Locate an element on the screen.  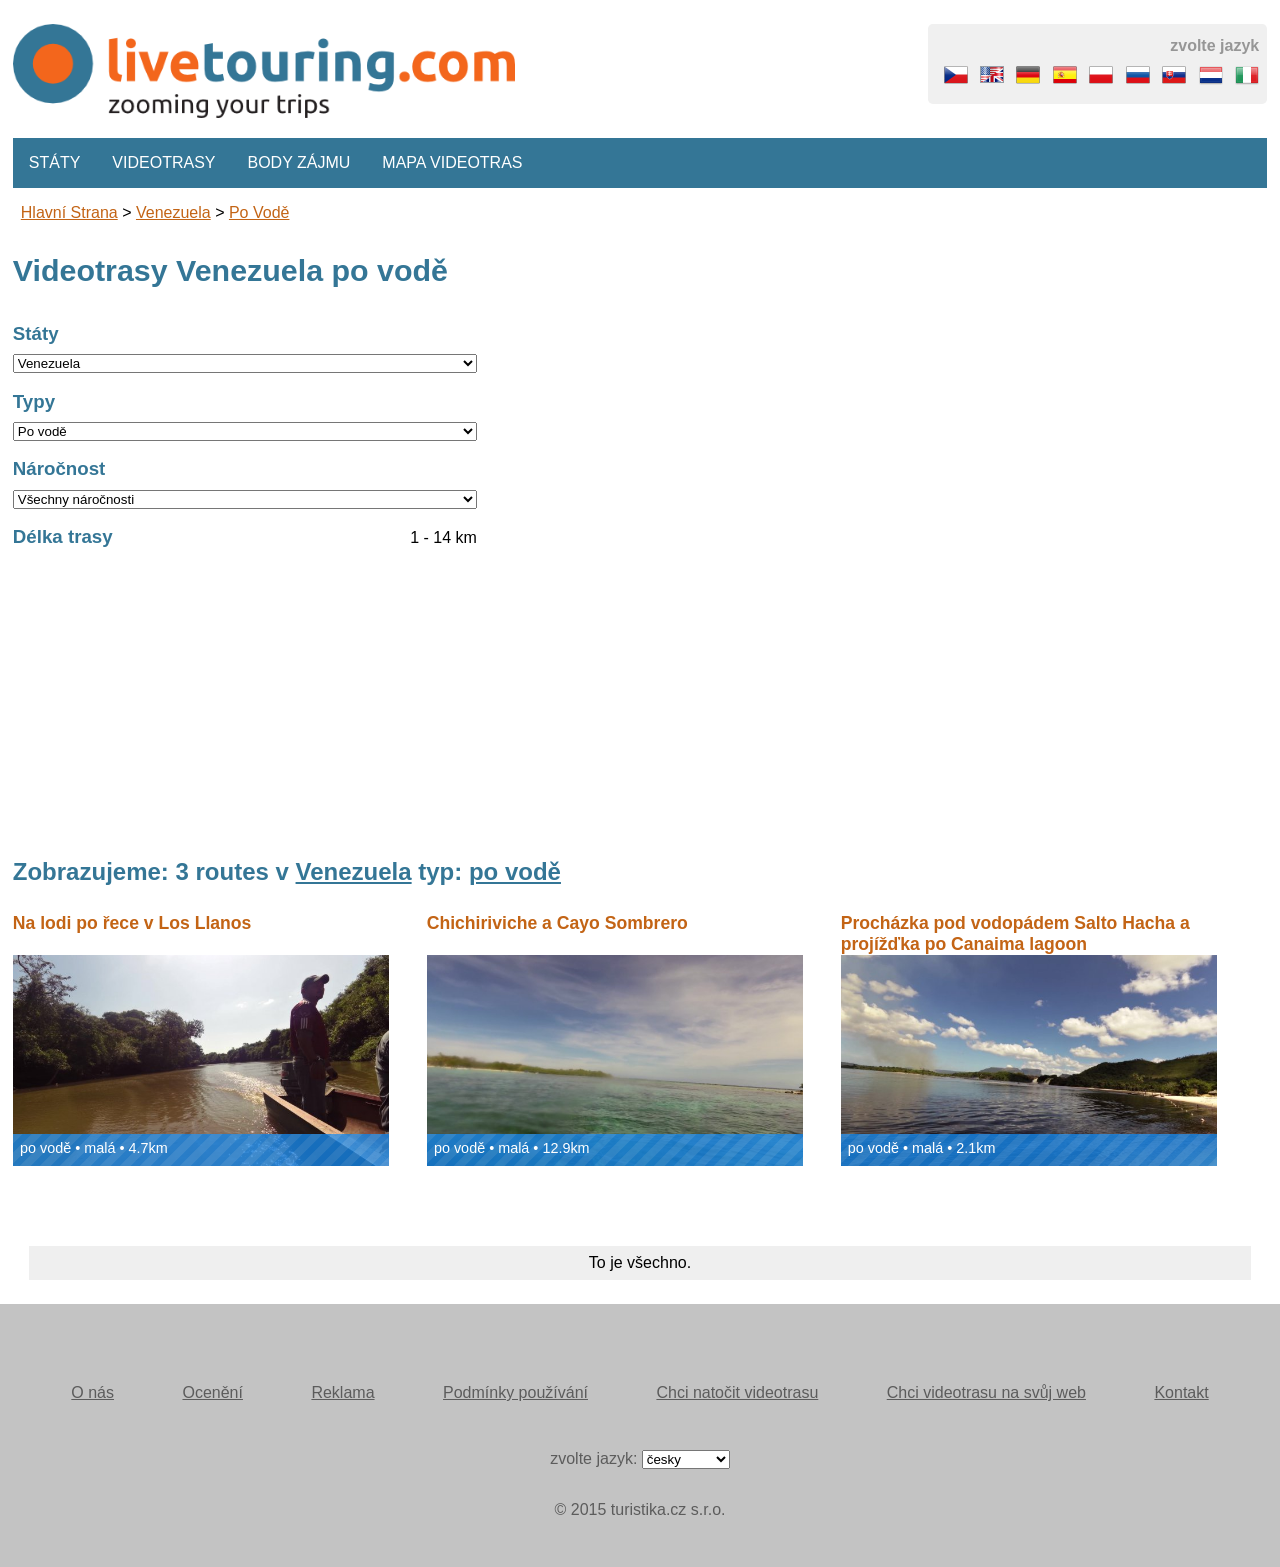
Ocenění is located at coordinates (212, 1392).